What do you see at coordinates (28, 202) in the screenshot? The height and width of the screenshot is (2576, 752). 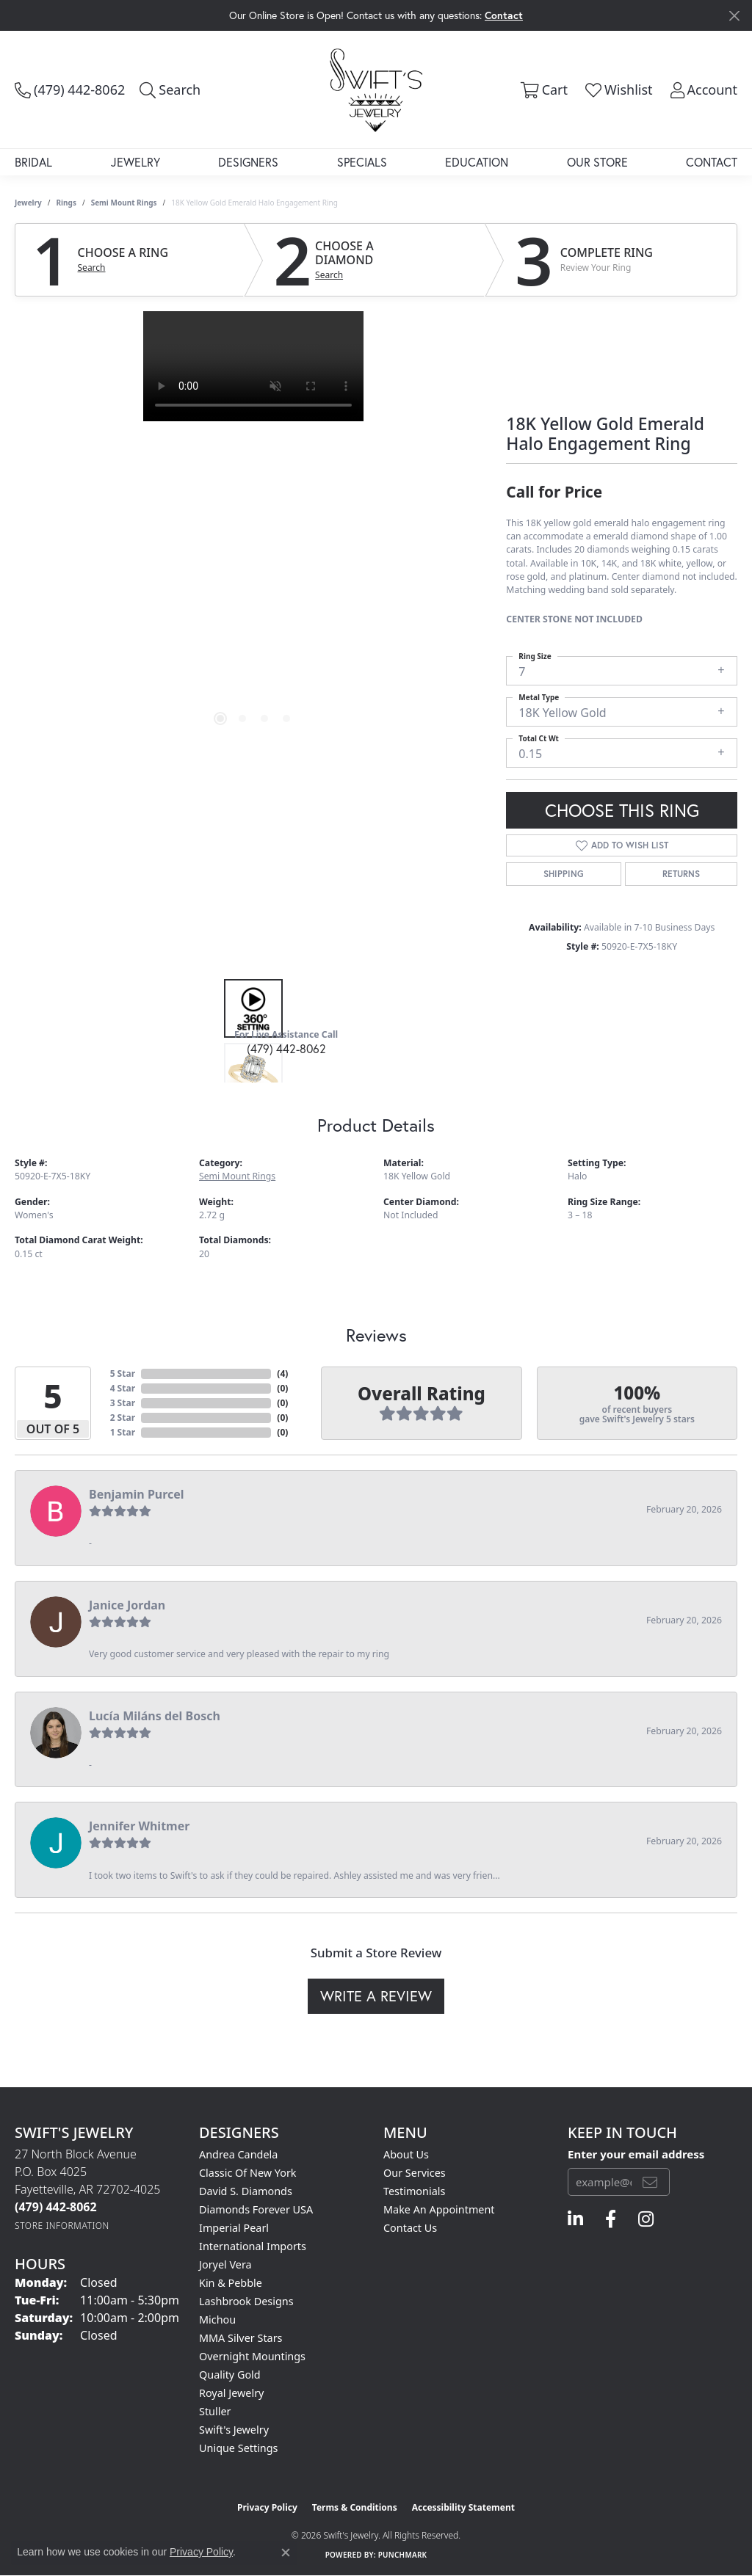 I see `jewelry` at bounding box center [28, 202].